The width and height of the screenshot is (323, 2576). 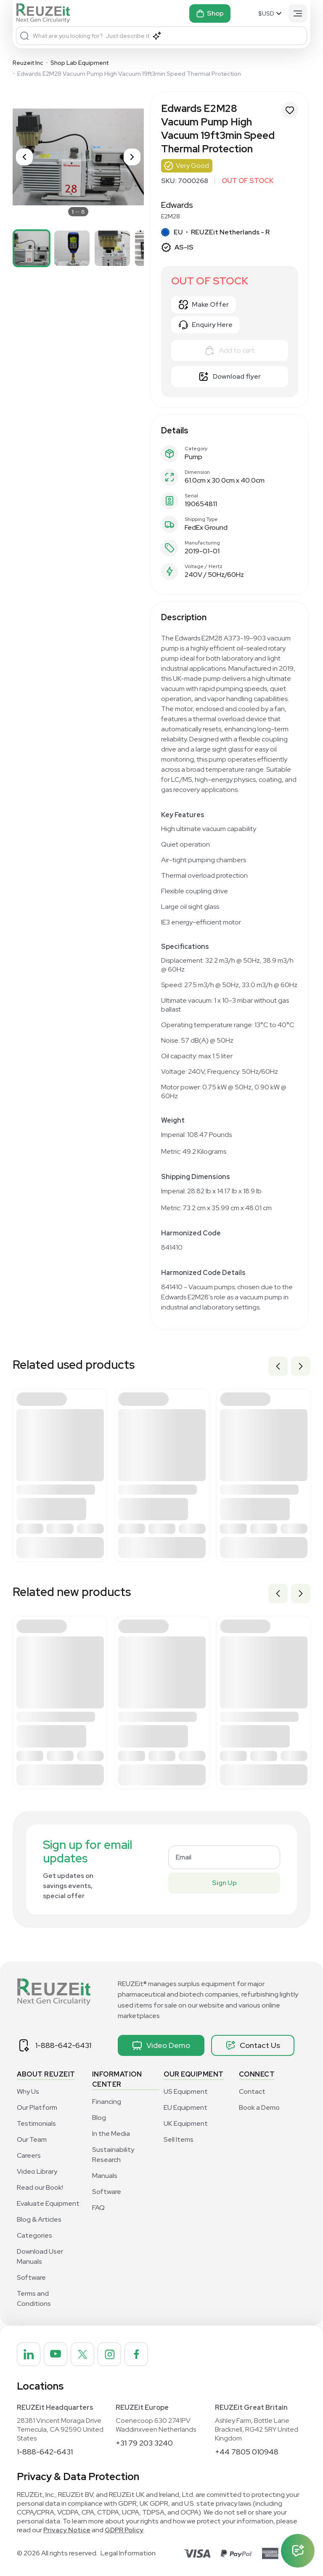 What do you see at coordinates (178, 2139) in the screenshot?
I see `Sell Items` at bounding box center [178, 2139].